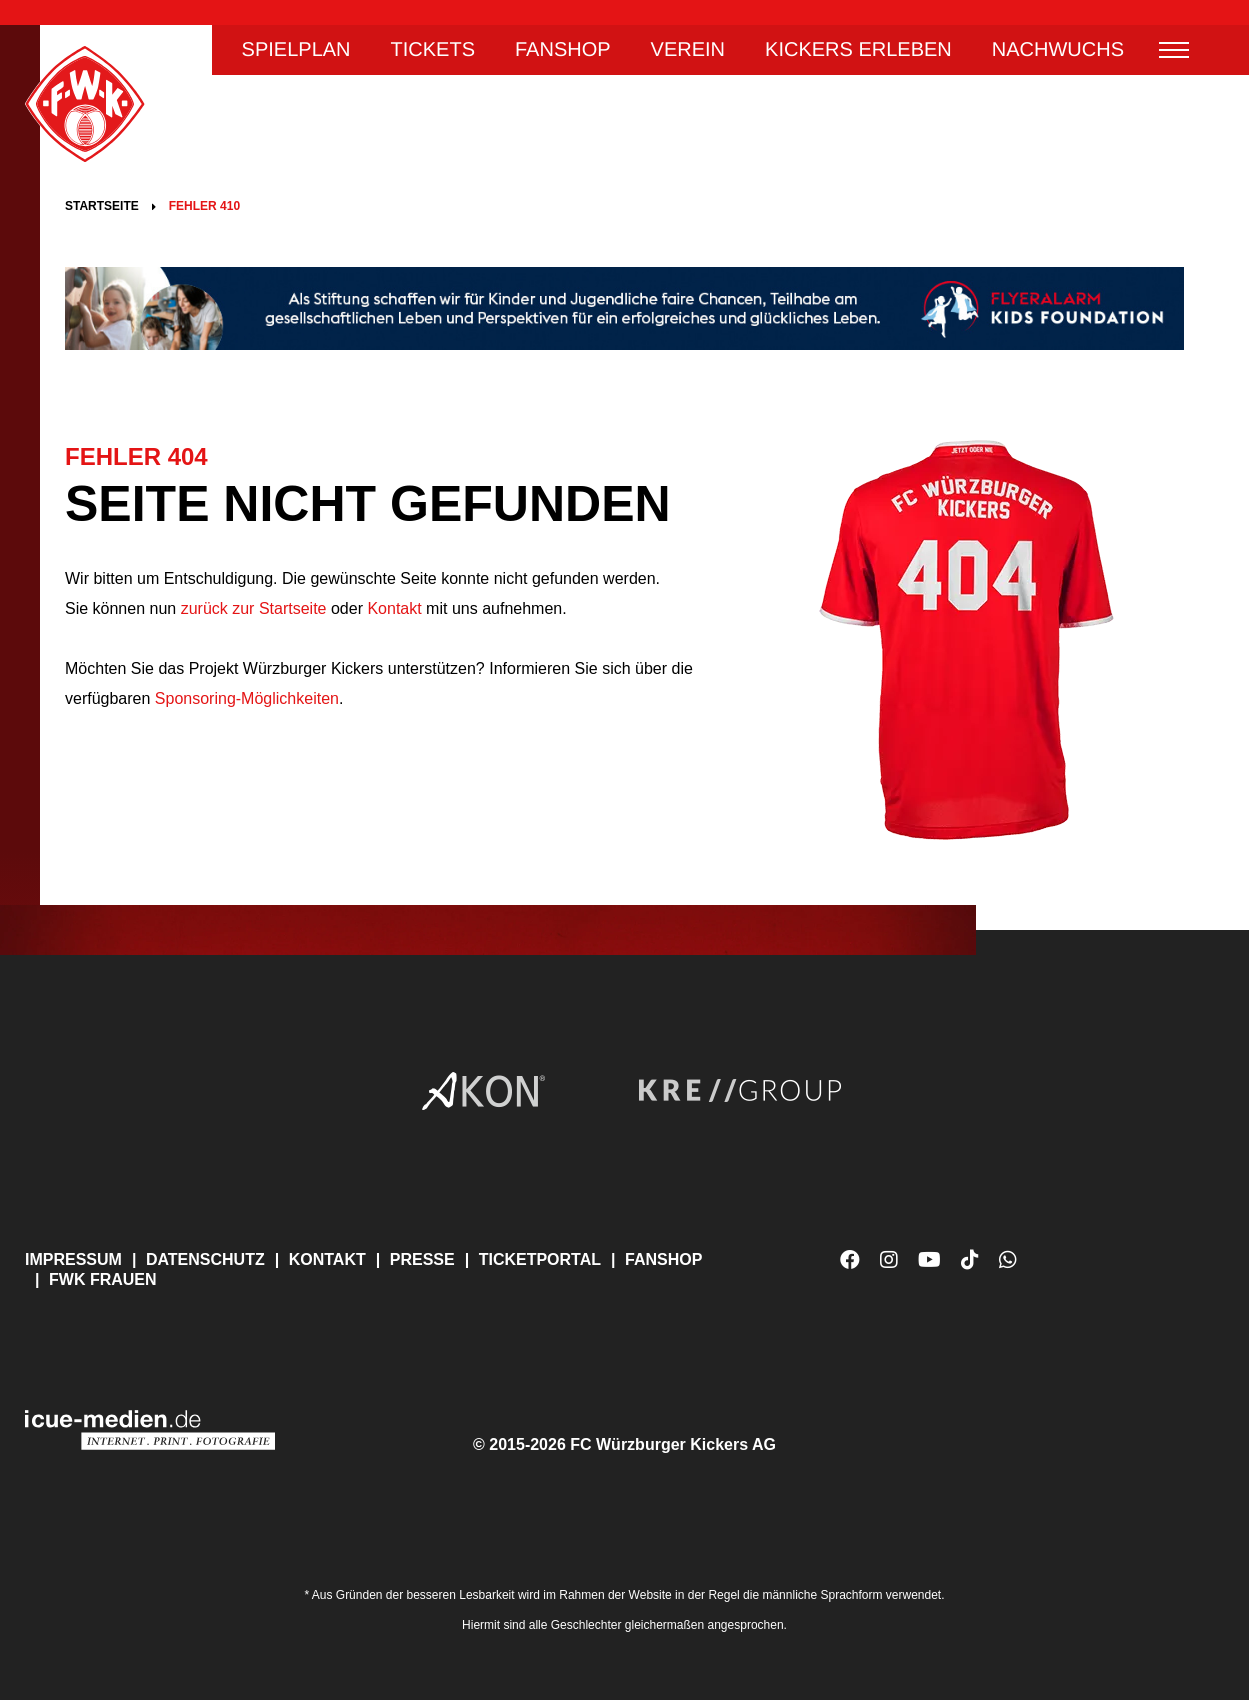  I want to click on WhatsApp, so click(1008, 1267).